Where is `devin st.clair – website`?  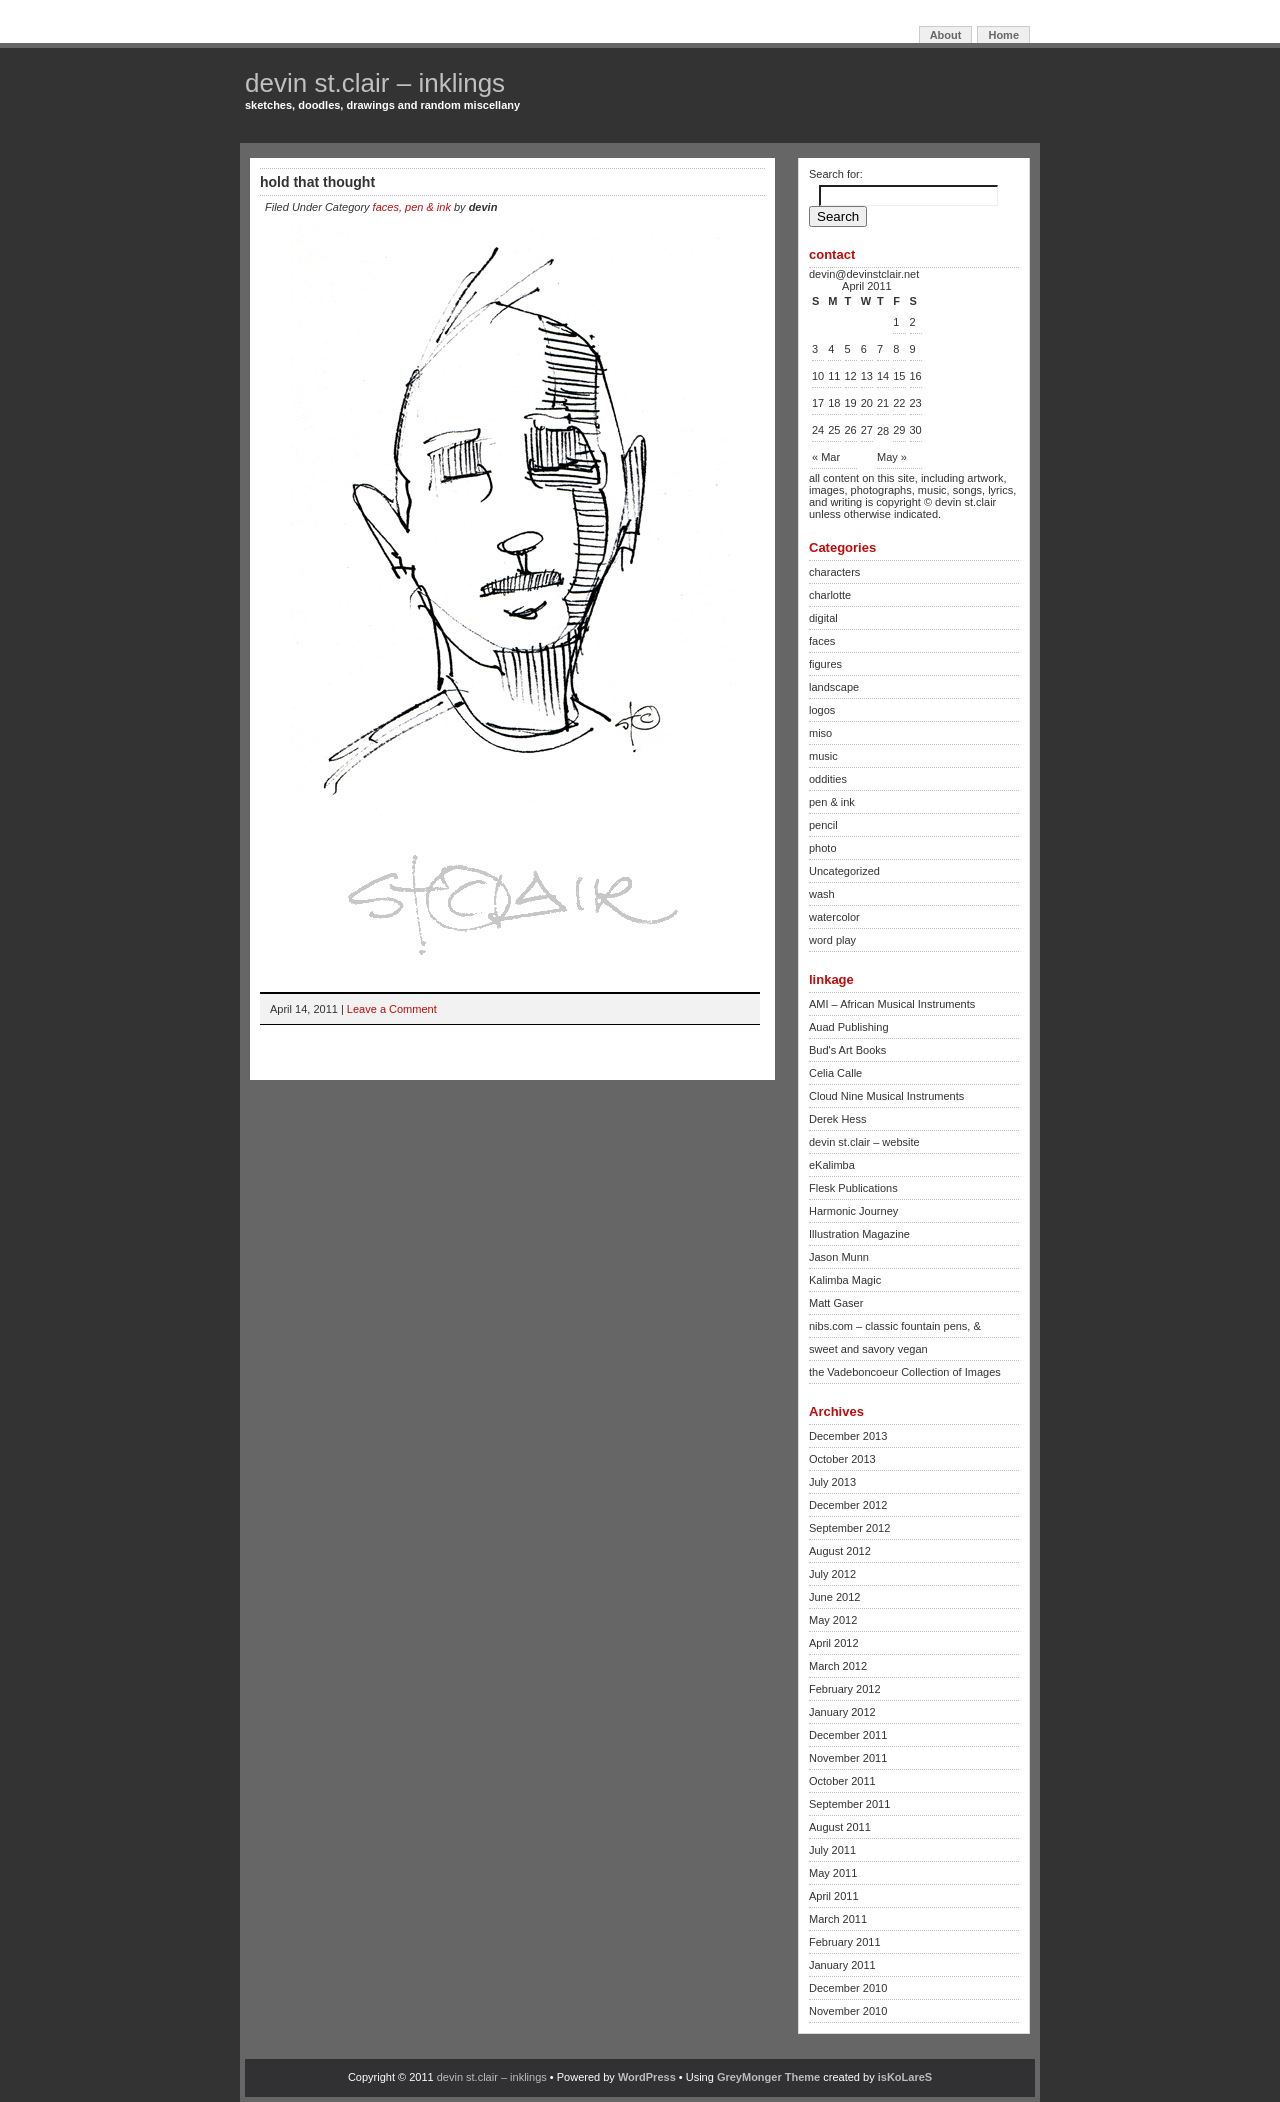
devin st.clair – website is located at coordinates (864, 1142).